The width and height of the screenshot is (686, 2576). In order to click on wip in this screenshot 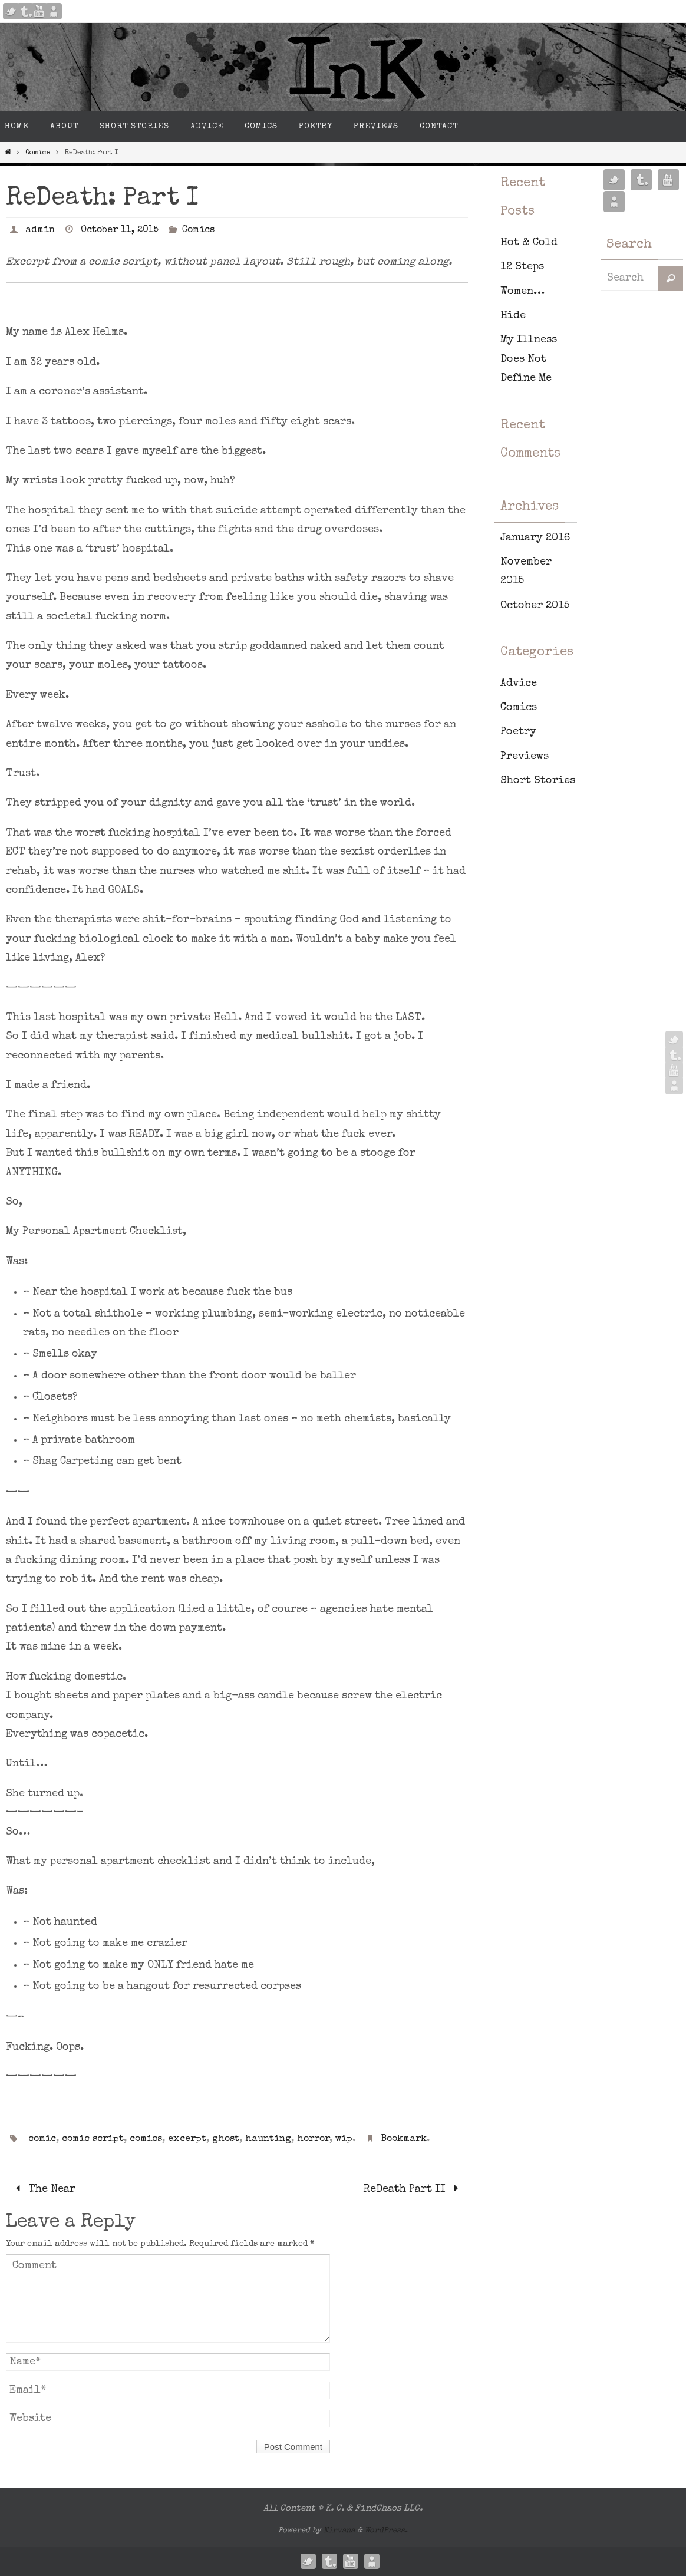, I will do `click(343, 2139)`.